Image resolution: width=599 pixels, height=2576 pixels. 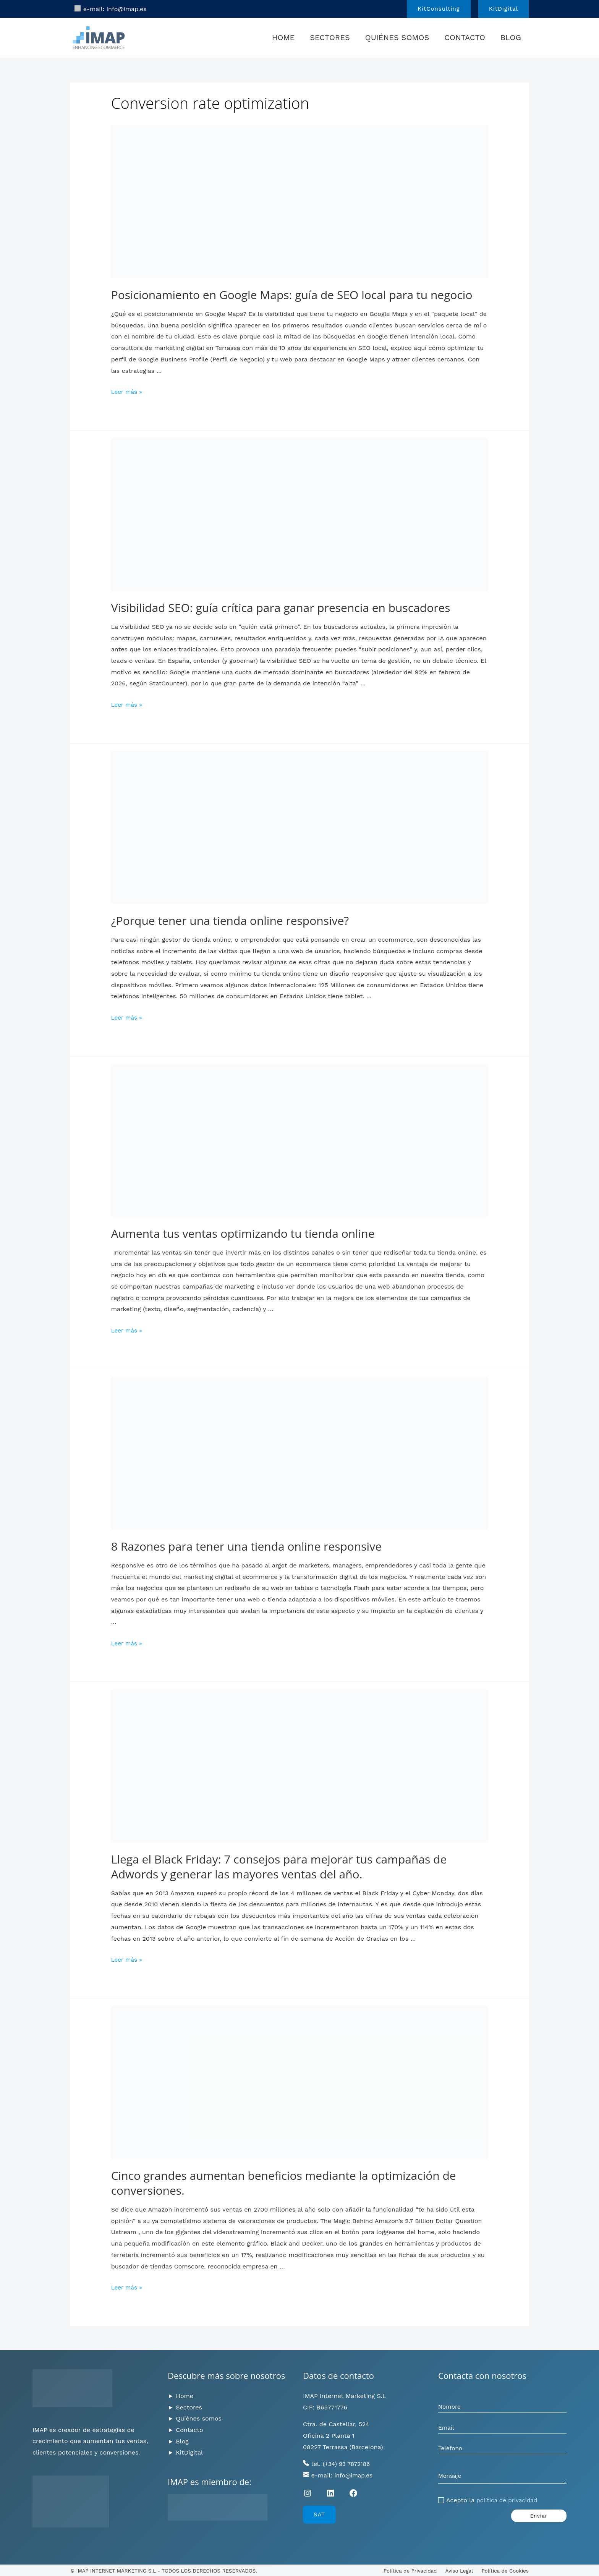 I want to click on SAT, so click(x=319, y=2514).